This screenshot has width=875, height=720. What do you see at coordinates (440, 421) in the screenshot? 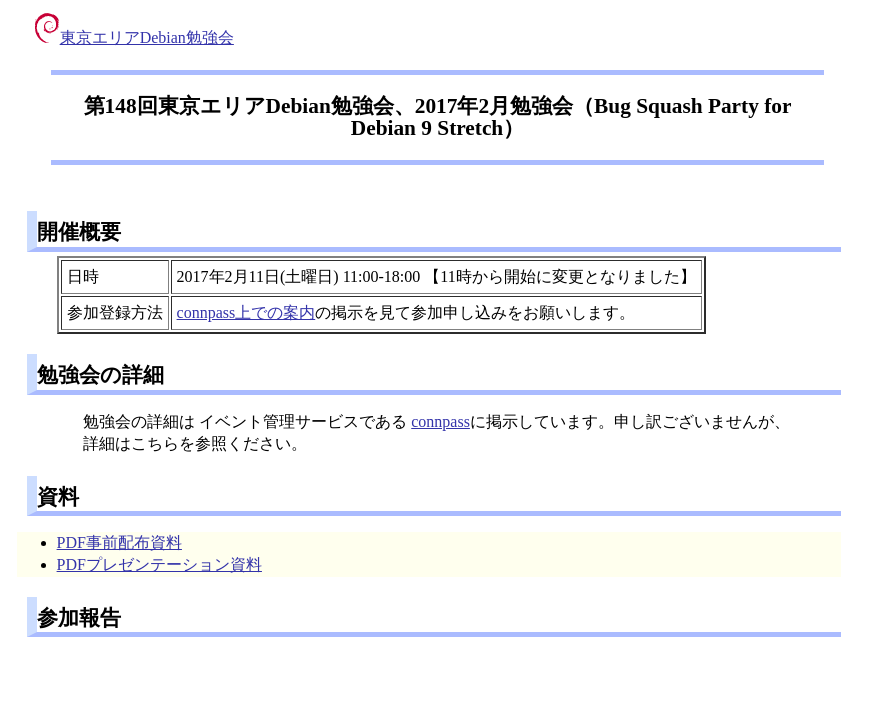
I see `connpass` at bounding box center [440, 421].